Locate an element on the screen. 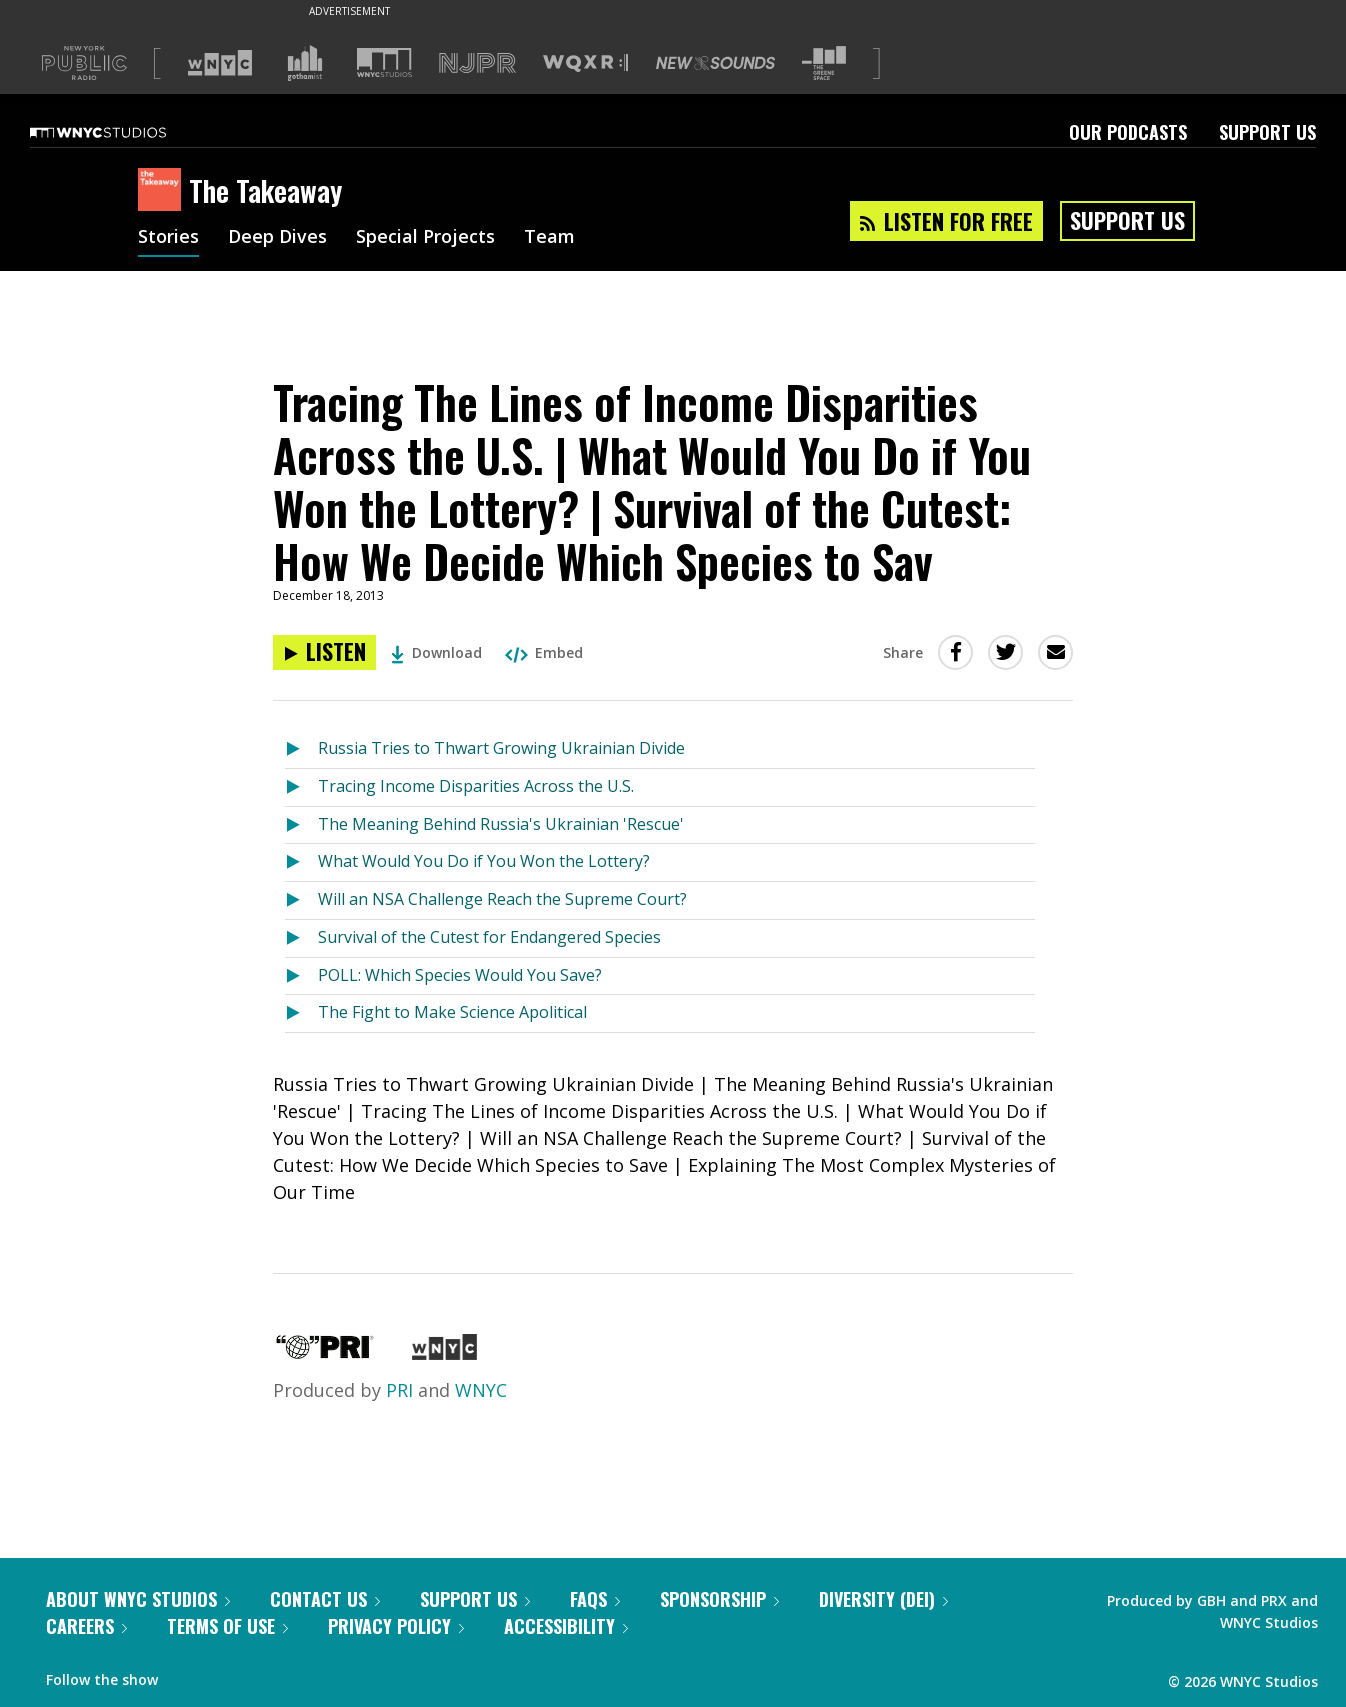 This screenshot has width=1346, height=1707. [Visit WNYC (Opens in new window)] is located at coordinates (220, 63).